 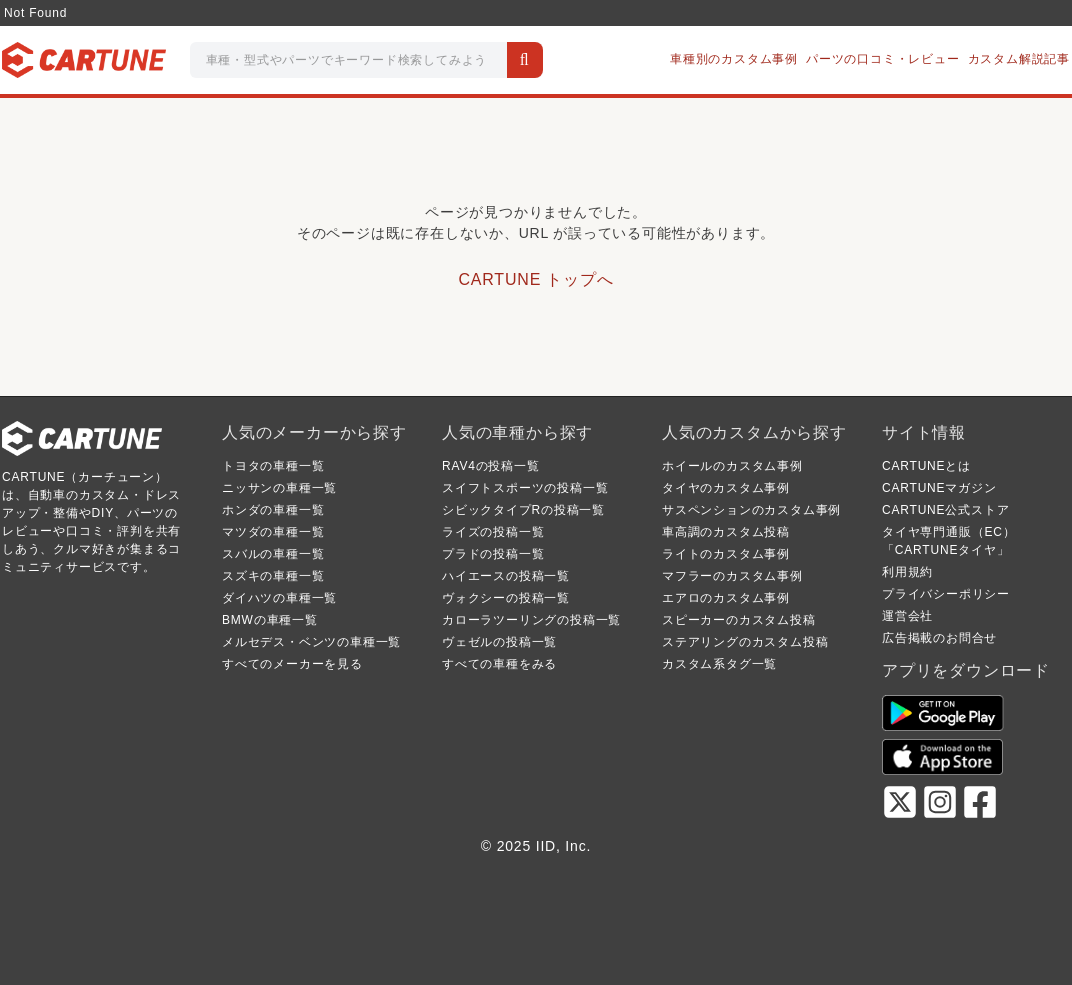 I want to click on RAV4の投稿一覧, so click(x=491, y=466).